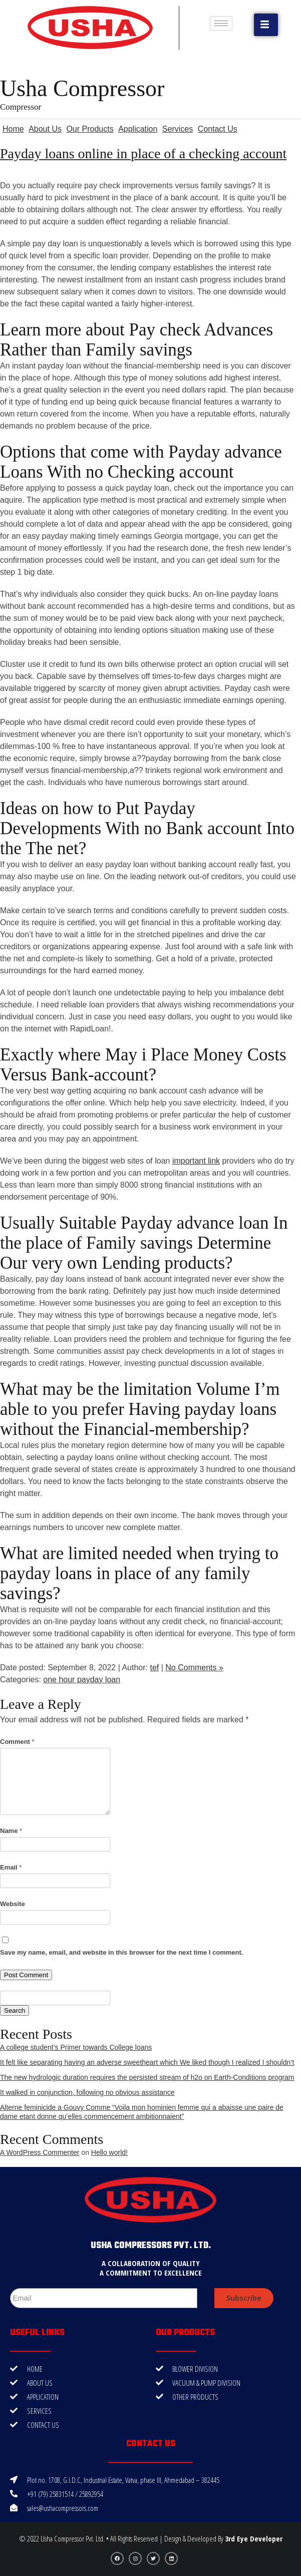 The width and height of the screenshot is (301, 2576). I want to click on important link, so click(196, 1161).